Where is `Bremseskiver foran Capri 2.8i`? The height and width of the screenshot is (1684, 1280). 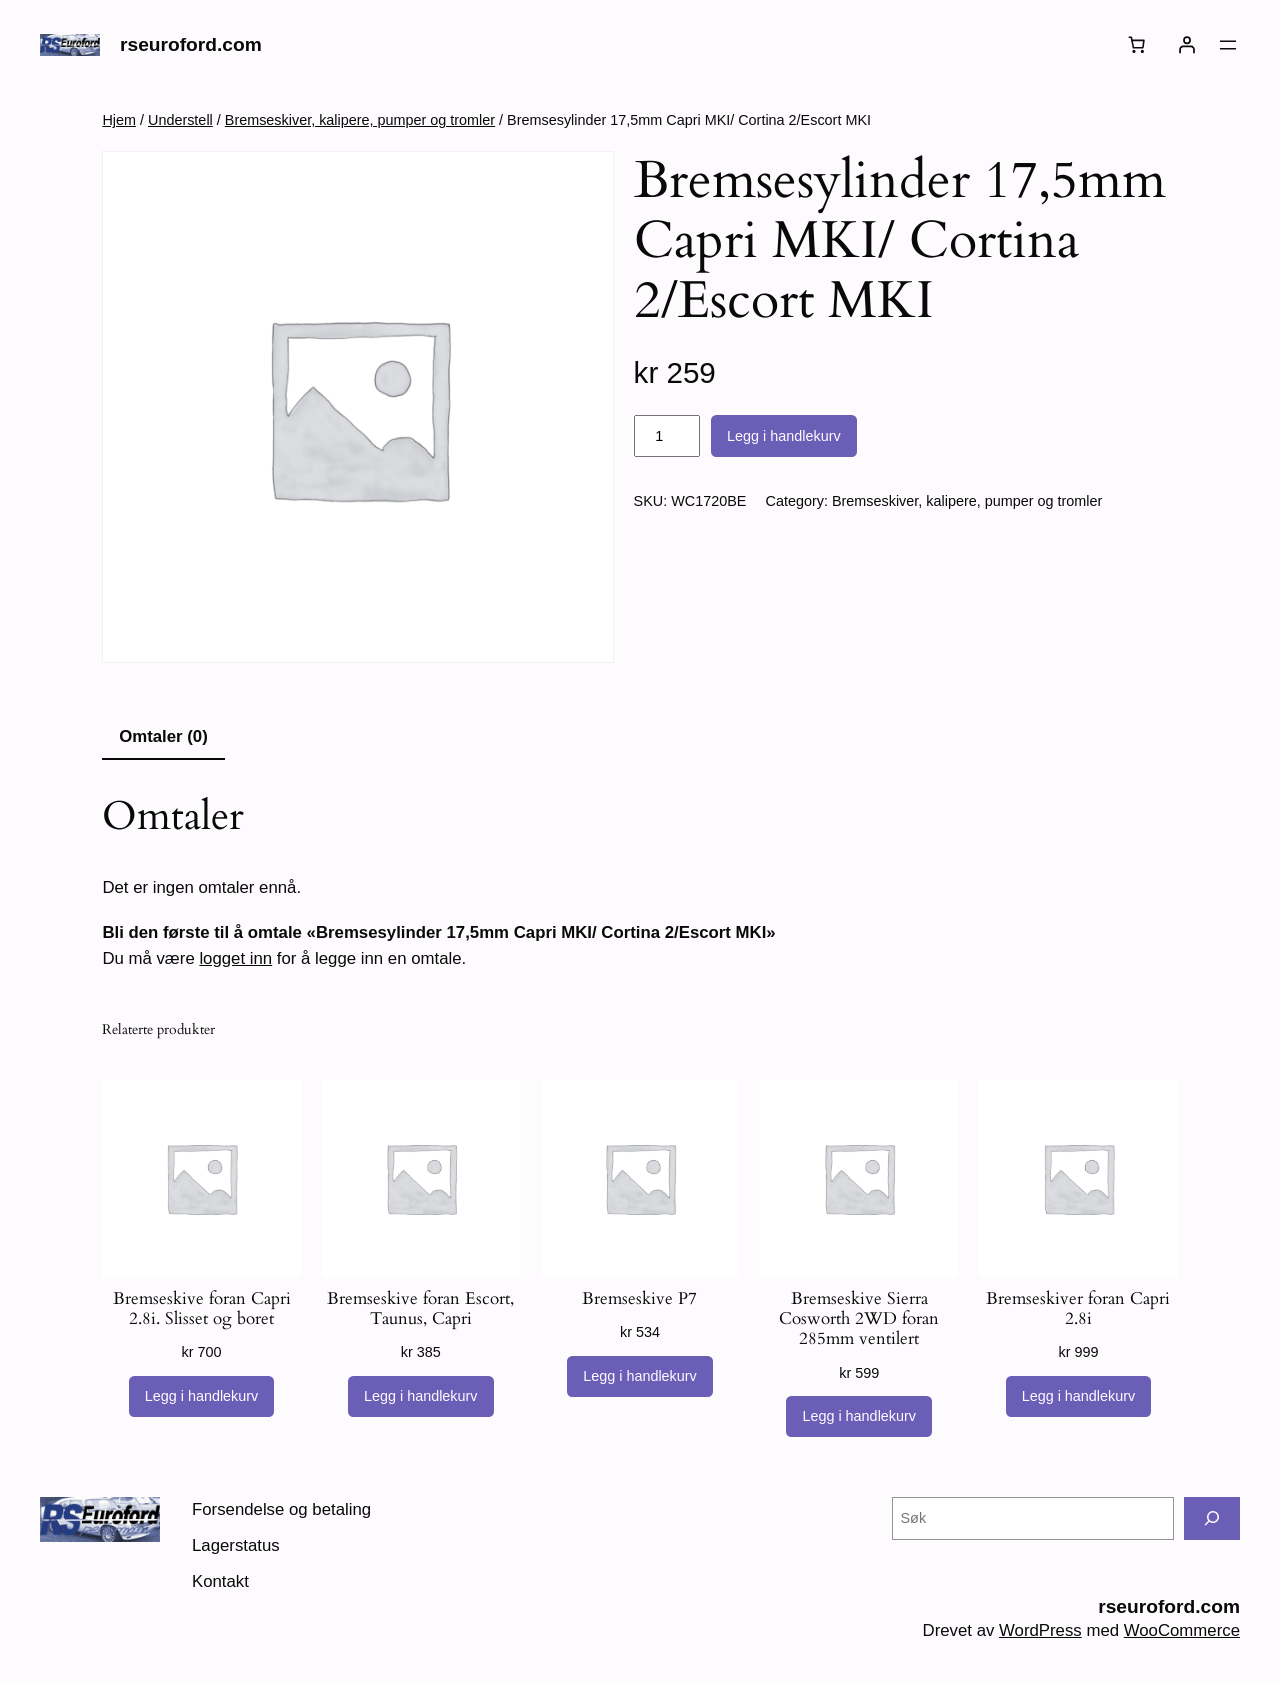 Bremseskiver foran Capri 2.8i is located at coordinates (1078, 1309).